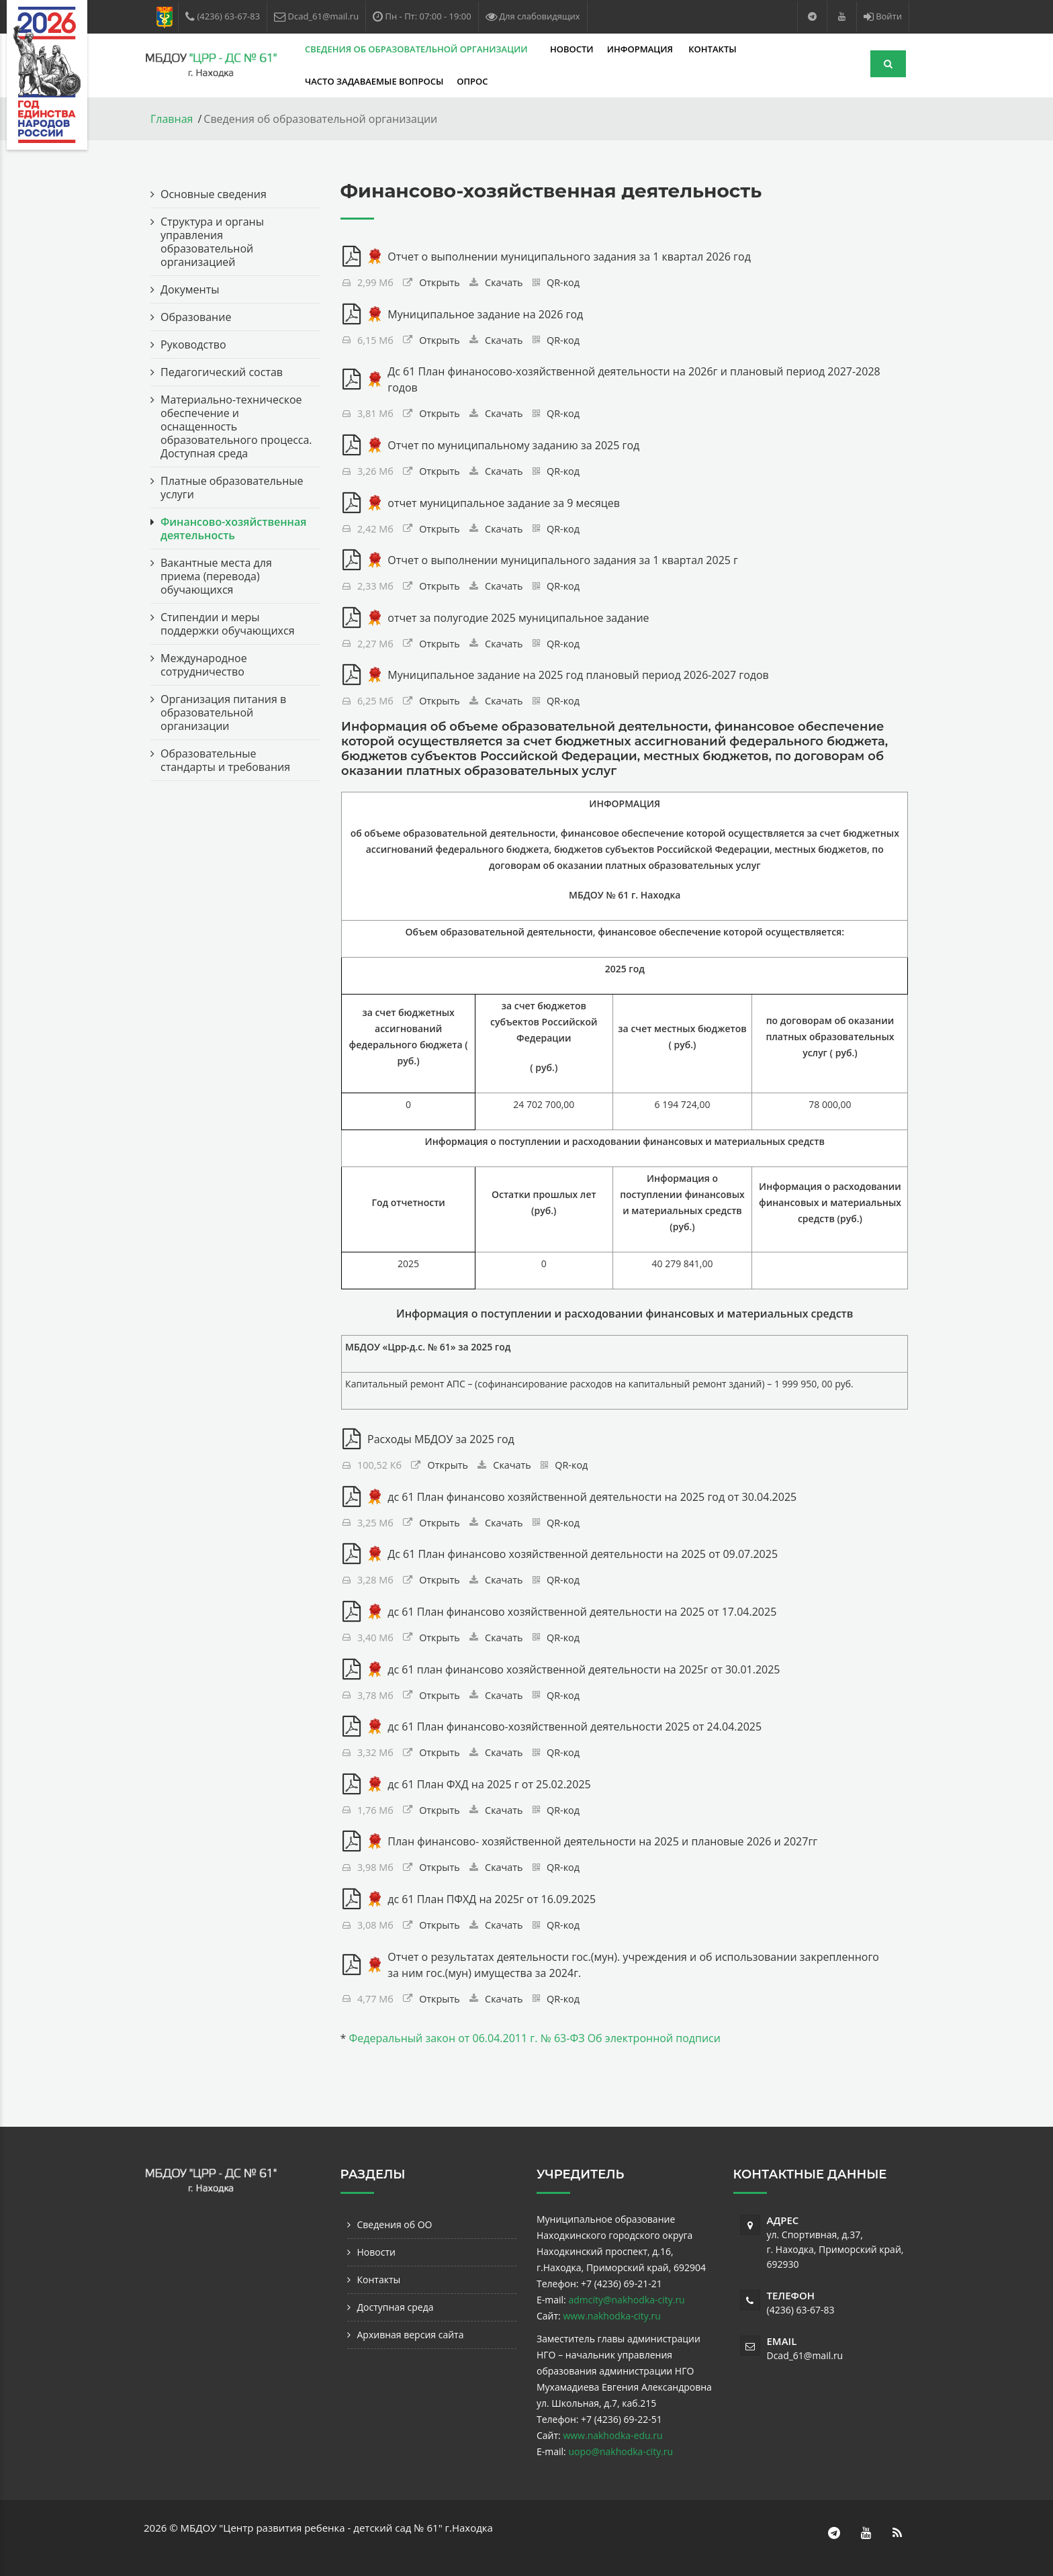 Image resolution: width=1053 pixels, height=2576 pixels. I want to click on Главная, so click(171, 118).